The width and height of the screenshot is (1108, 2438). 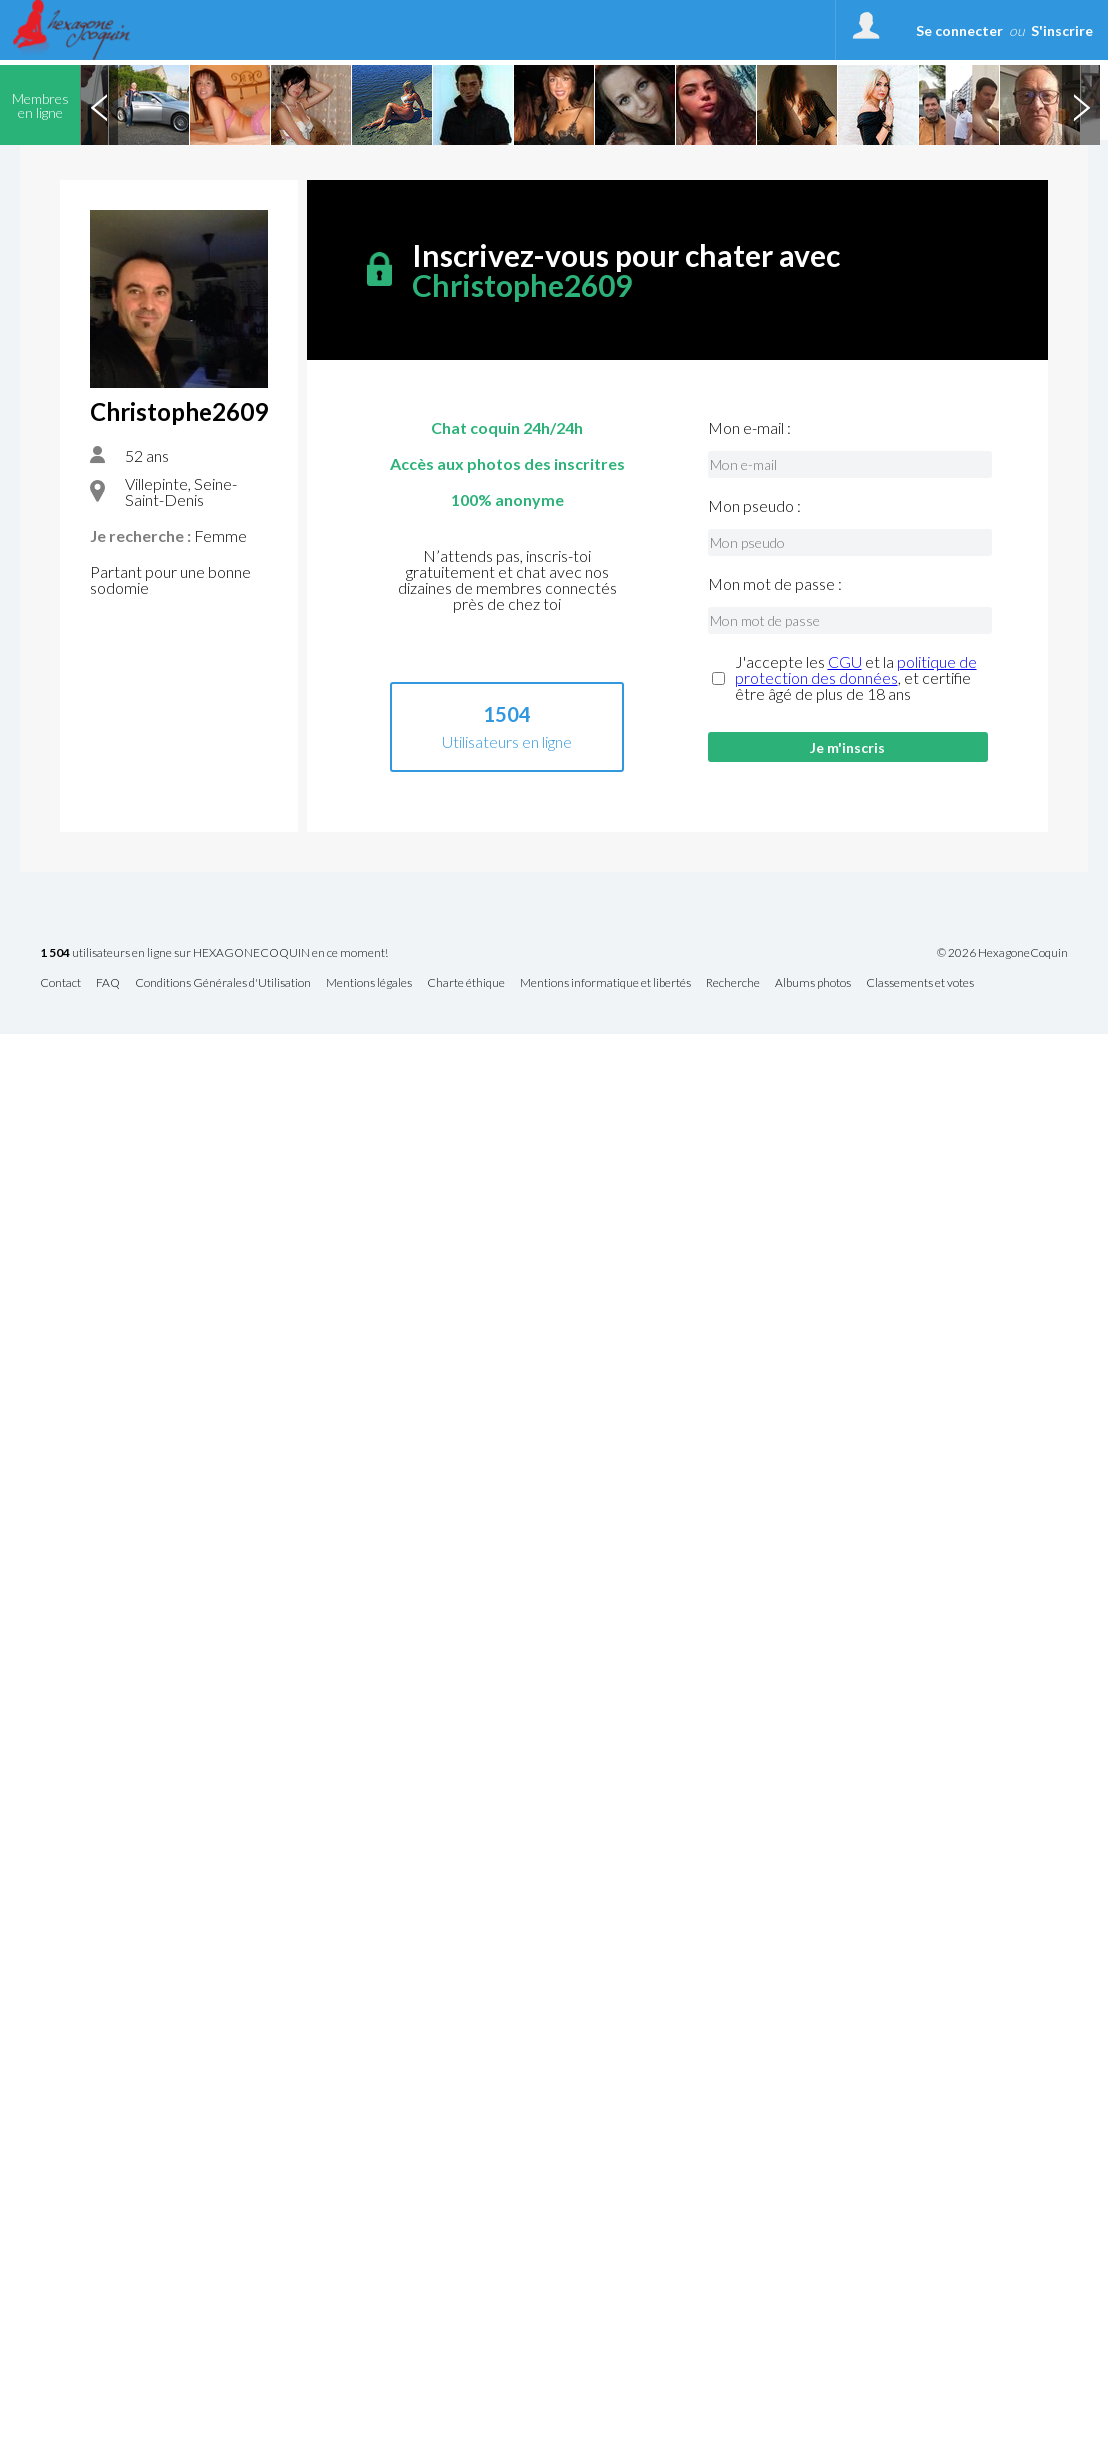 I want to click on utilisateurs en ligne sur HEXAGONECOQUIN en ce moment!, so click(x=214, y=953).